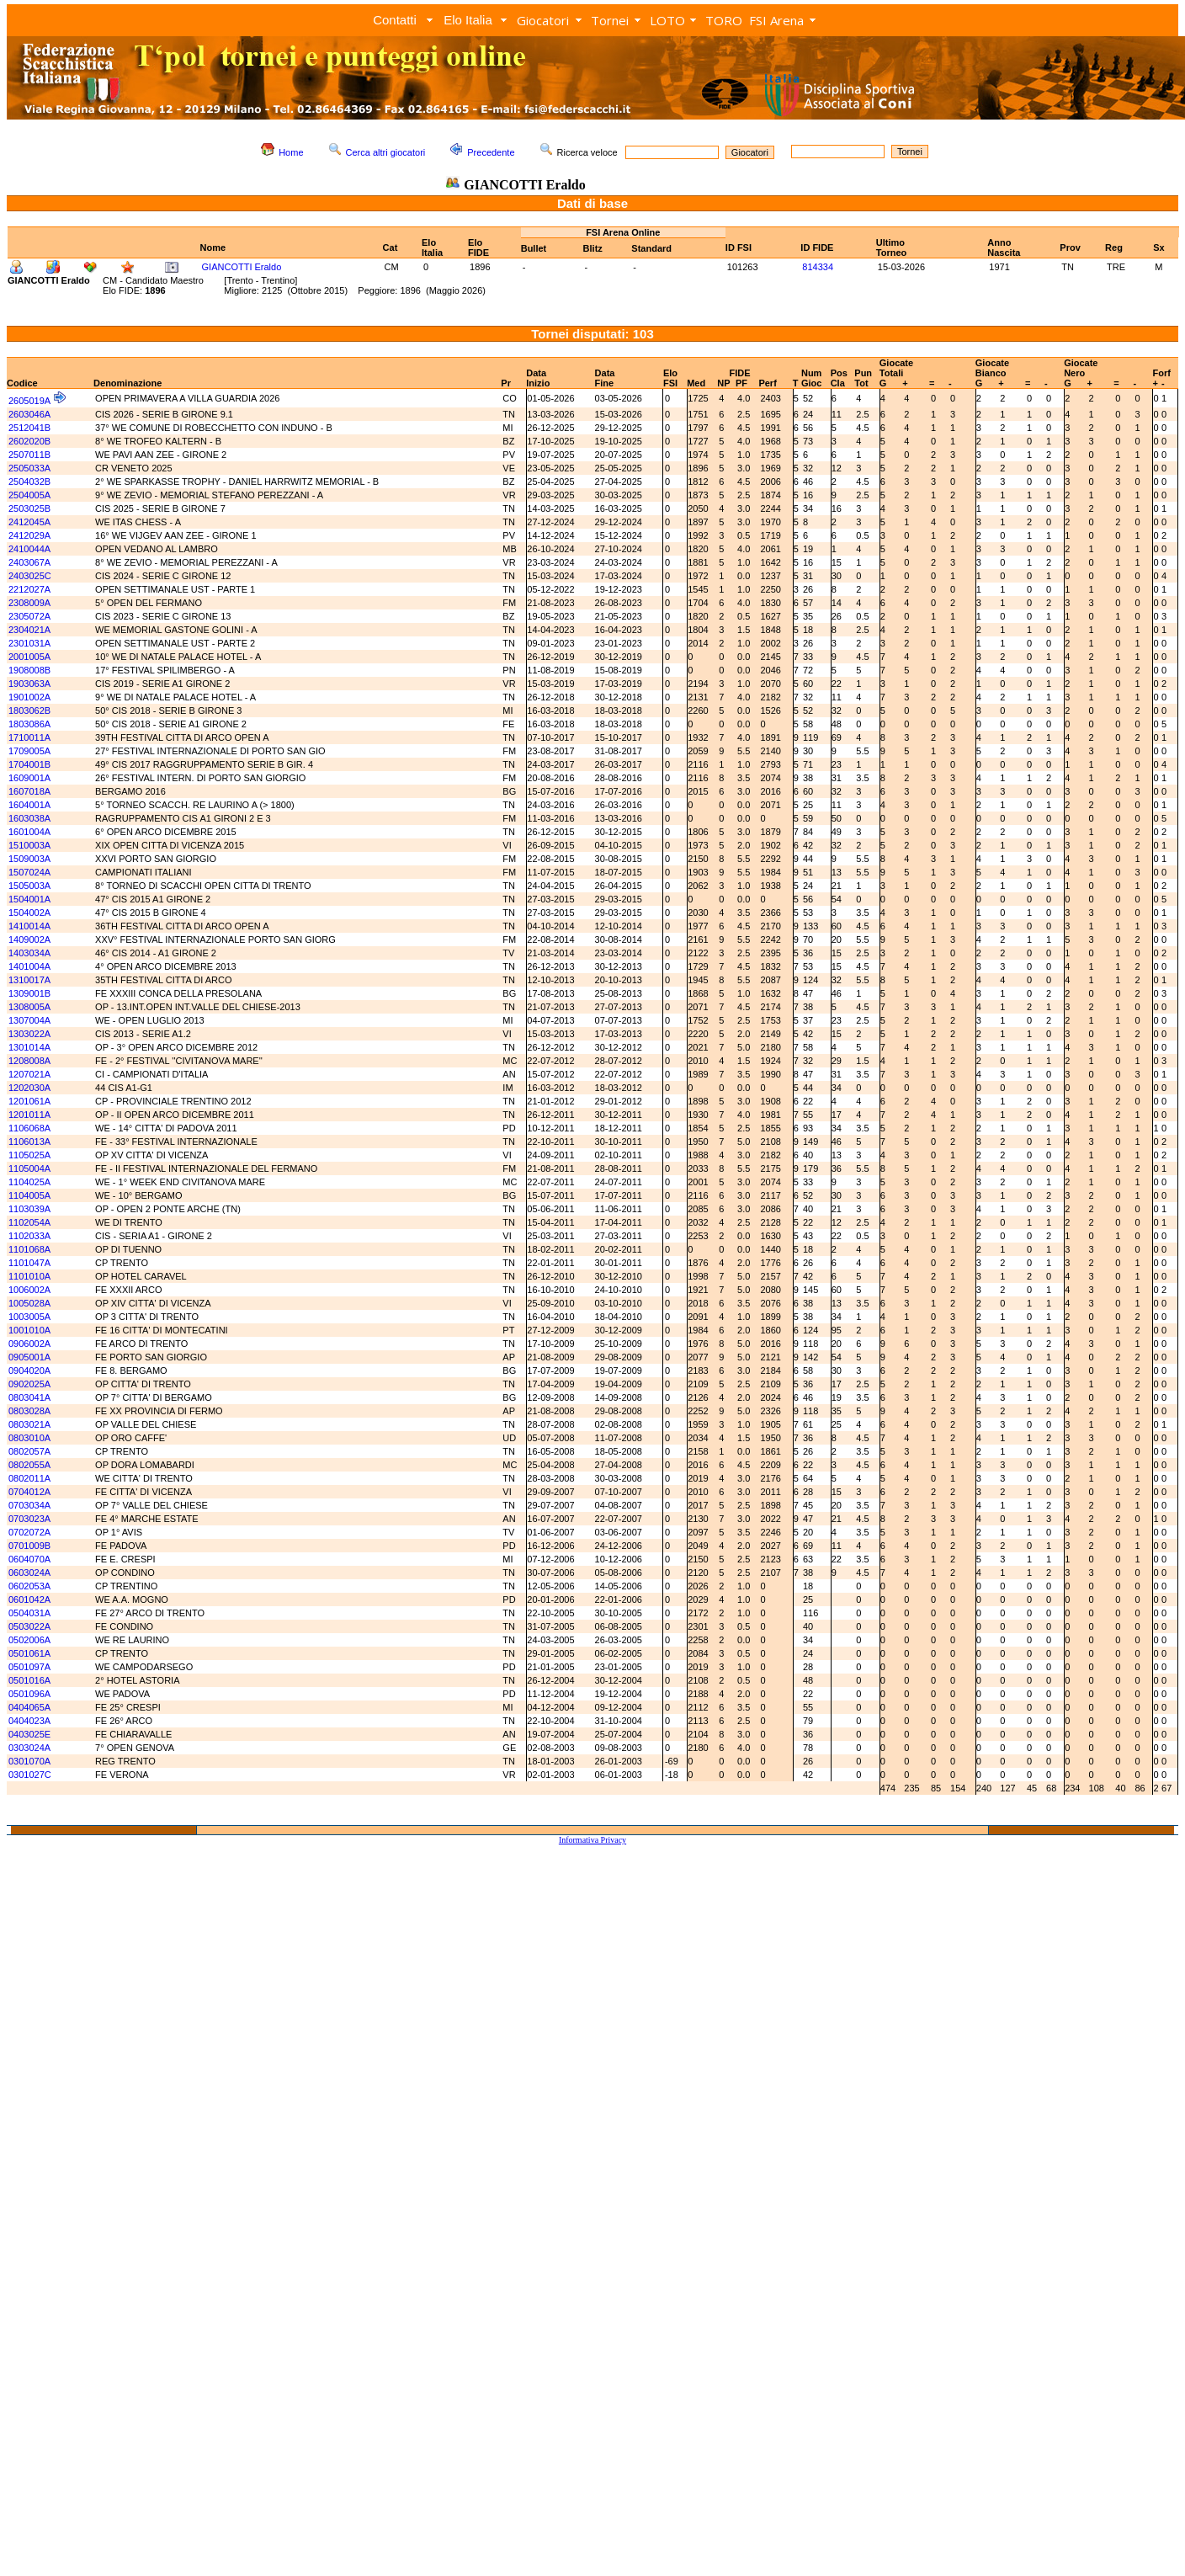 The width and height of the screenshot is (1185, 2576). Describe the element at coordinates (29, 414) in the screenshot. I see `2603046A` at that location.